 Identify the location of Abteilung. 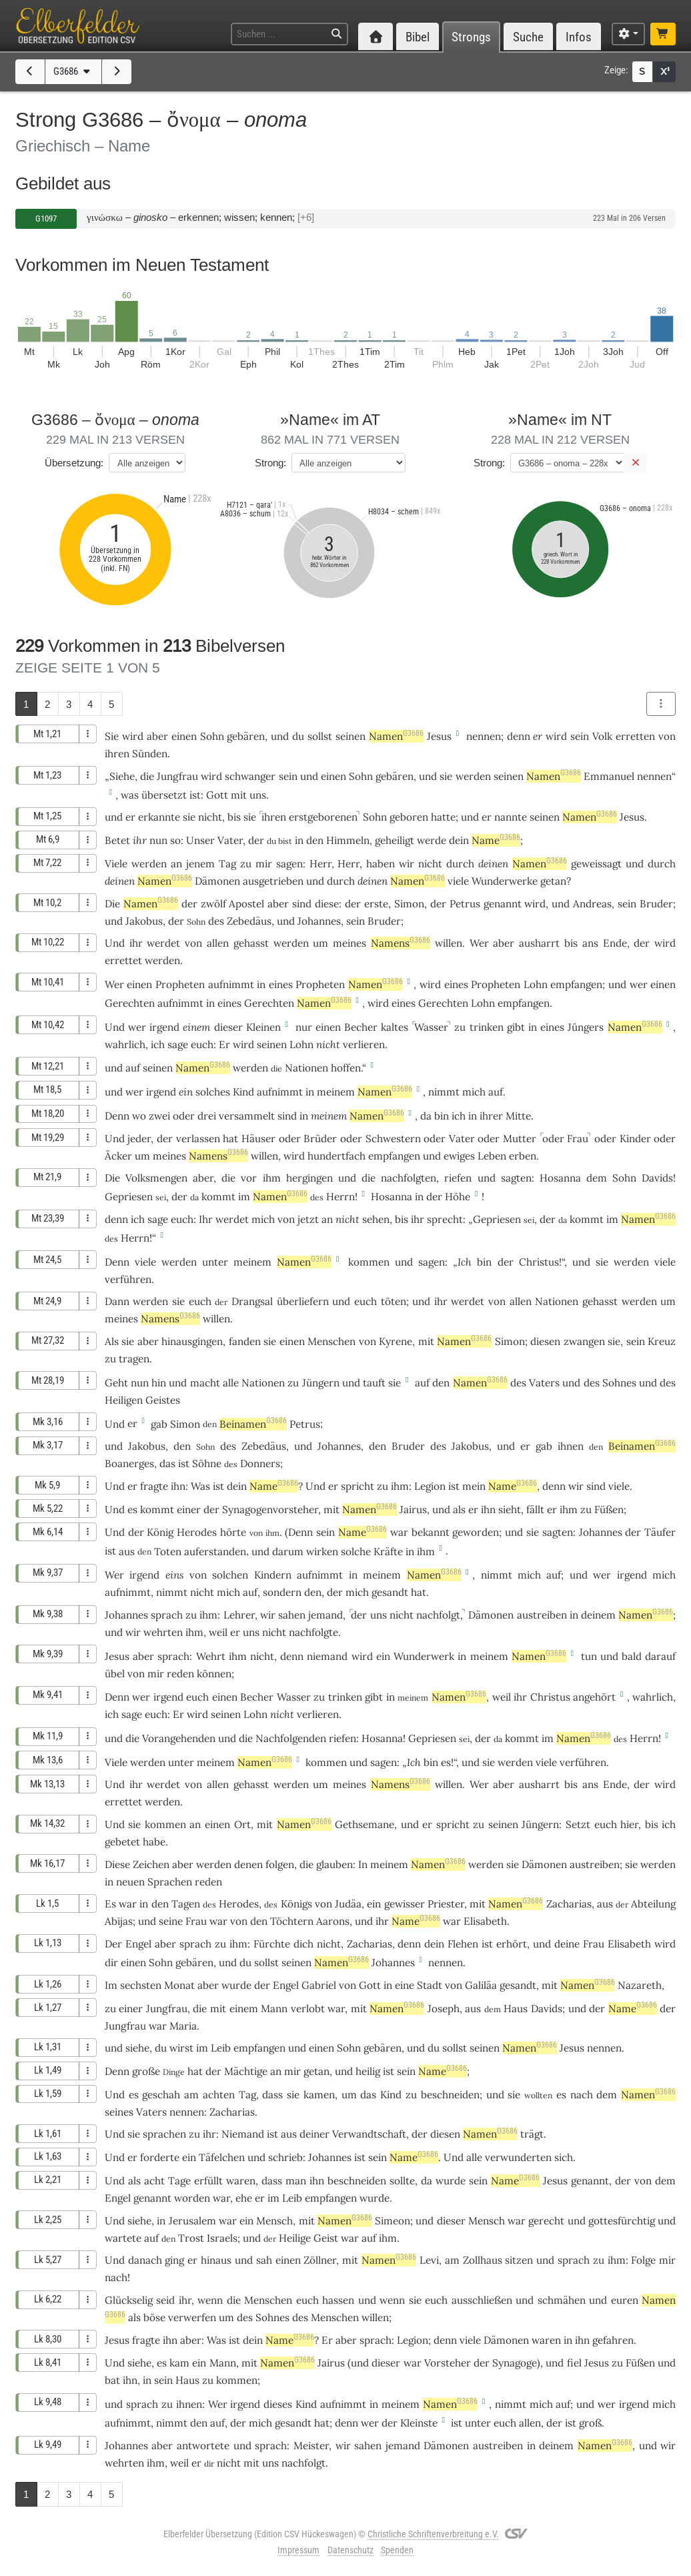
(653, 1903).